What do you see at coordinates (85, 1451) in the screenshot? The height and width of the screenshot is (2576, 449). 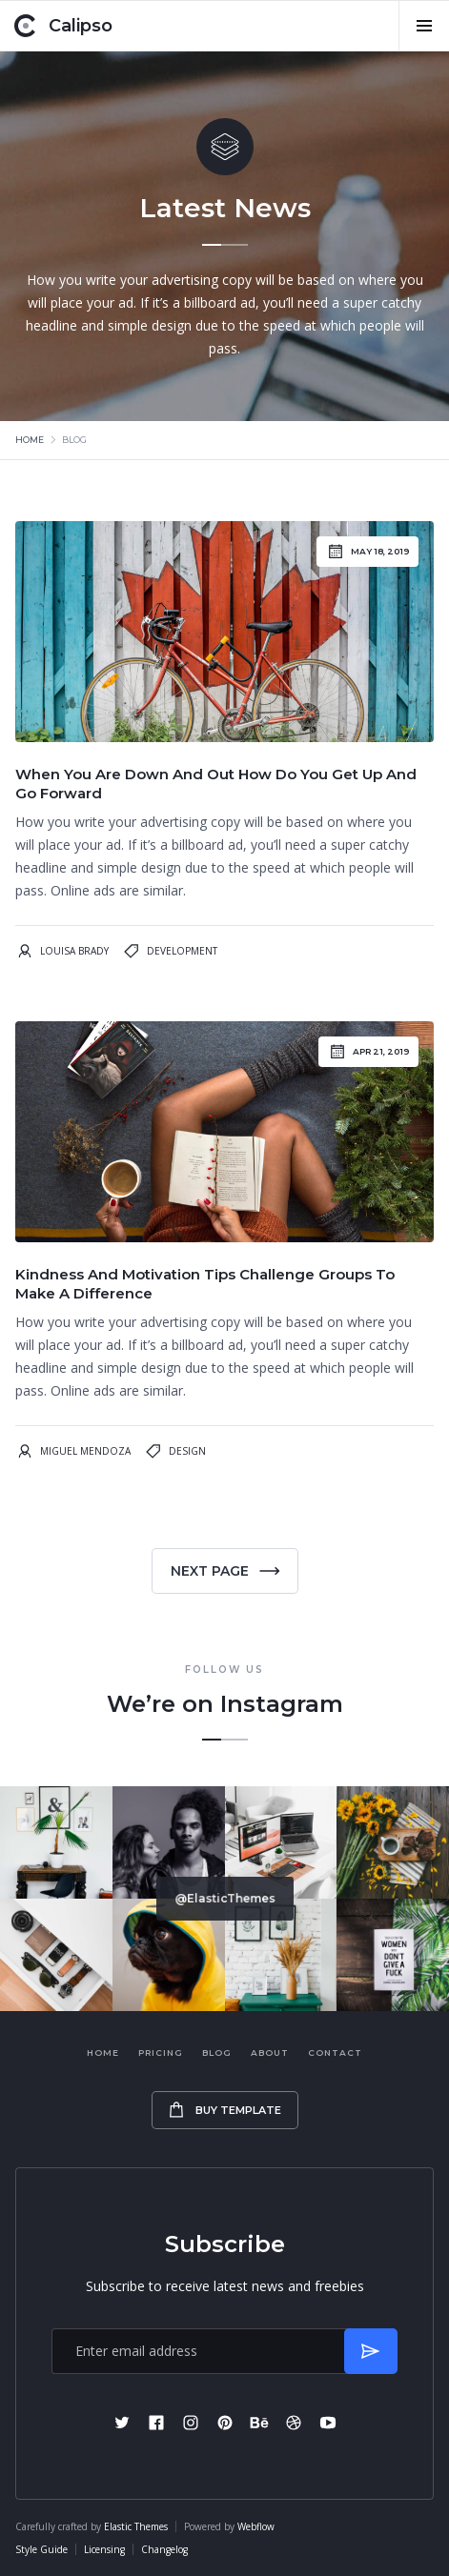 I see `Miguel Mendoza` at bounding box center [85, 1451].